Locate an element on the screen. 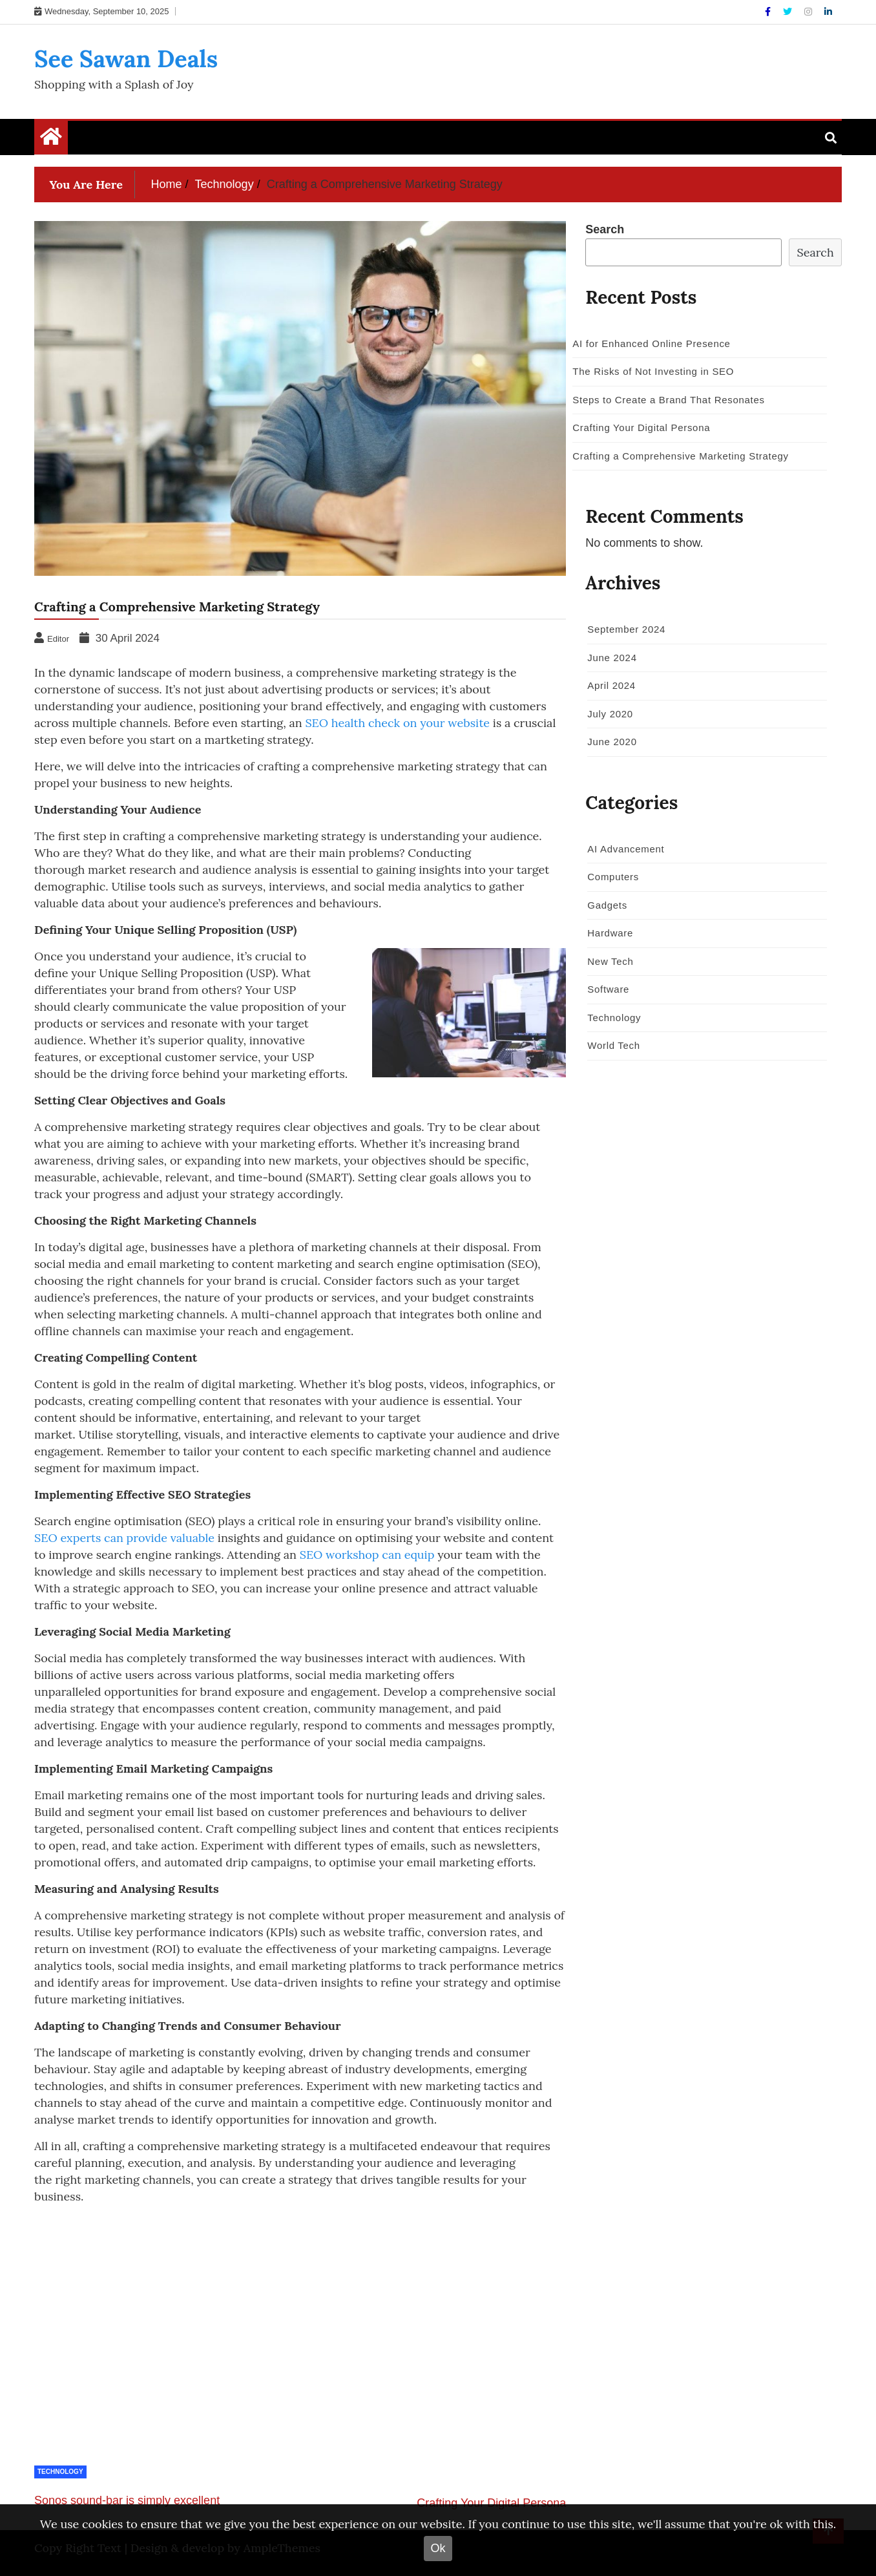  Steps to Create a Brand That Resonates is located at coordinates (668, 399).